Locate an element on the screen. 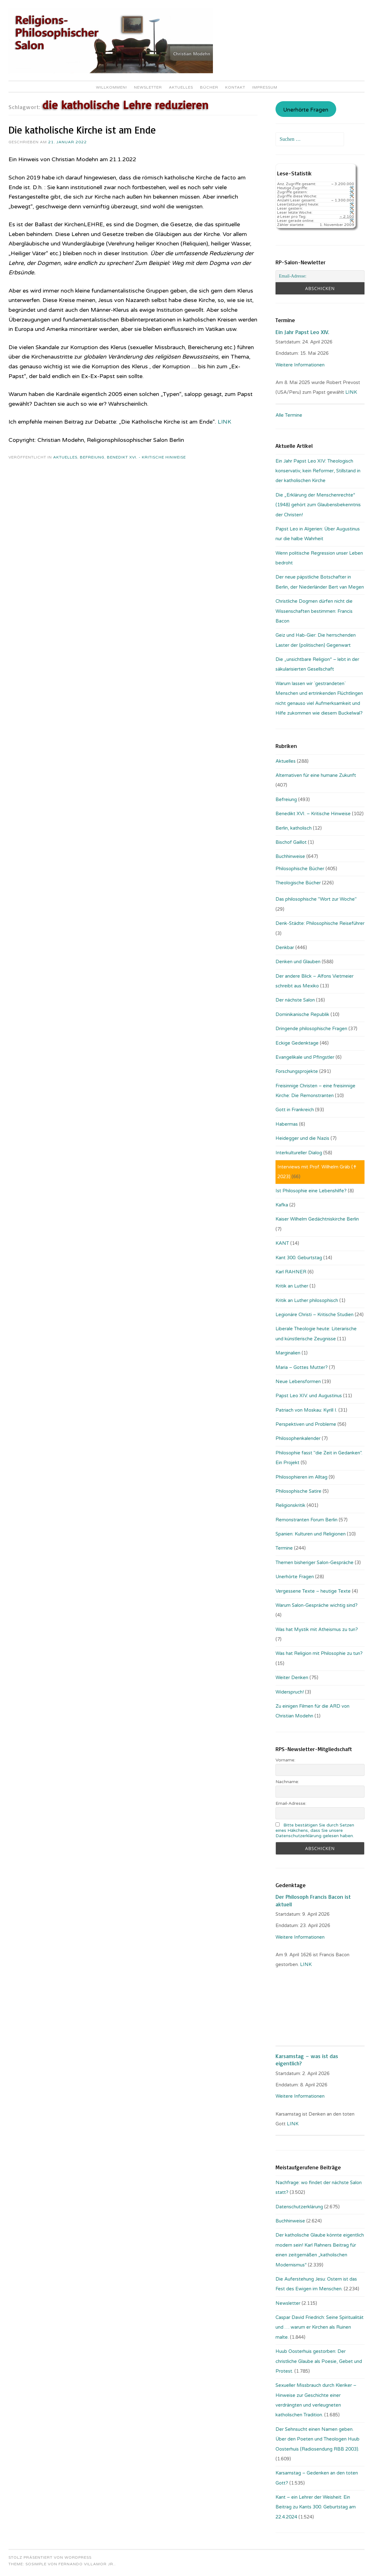  Kant – ein Lehrer der Weisheit: Ein Beitrag zu Kants 300. Geburtstag am 22.4.2024 is located at coordinates (316, 2507).